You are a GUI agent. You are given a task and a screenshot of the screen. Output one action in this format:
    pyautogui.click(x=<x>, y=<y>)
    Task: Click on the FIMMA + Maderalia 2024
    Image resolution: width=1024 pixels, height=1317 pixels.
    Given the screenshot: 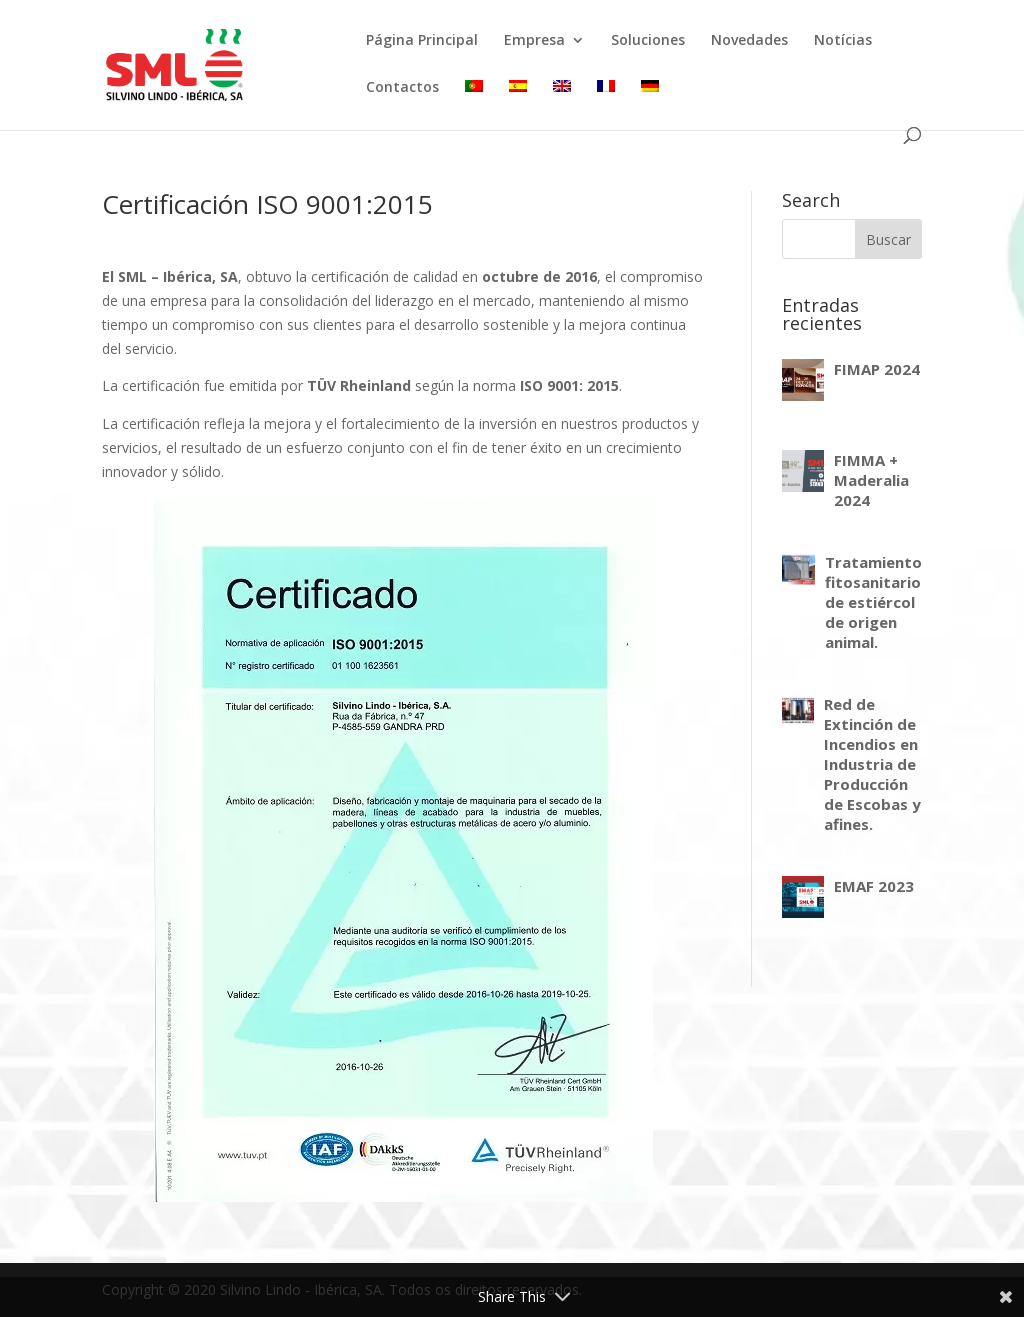 What is the action you would take?
    pyautogui.click(x=871, y=480)
    